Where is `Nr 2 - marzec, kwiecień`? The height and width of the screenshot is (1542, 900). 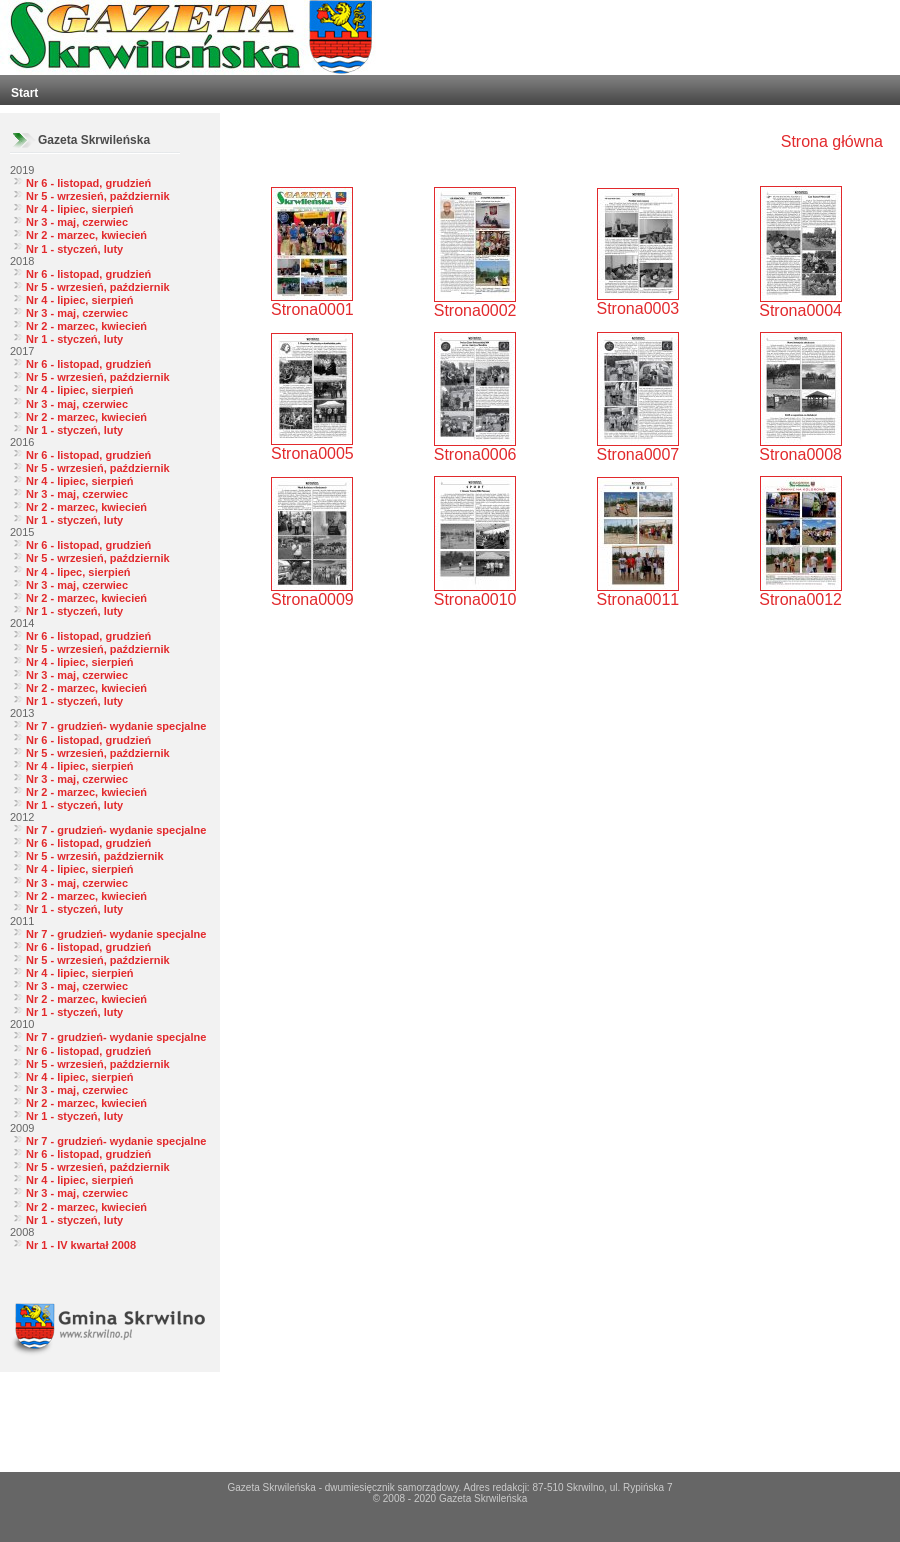 Nr 2 - marzec, kwiecień is located at coordinates (86, 235).